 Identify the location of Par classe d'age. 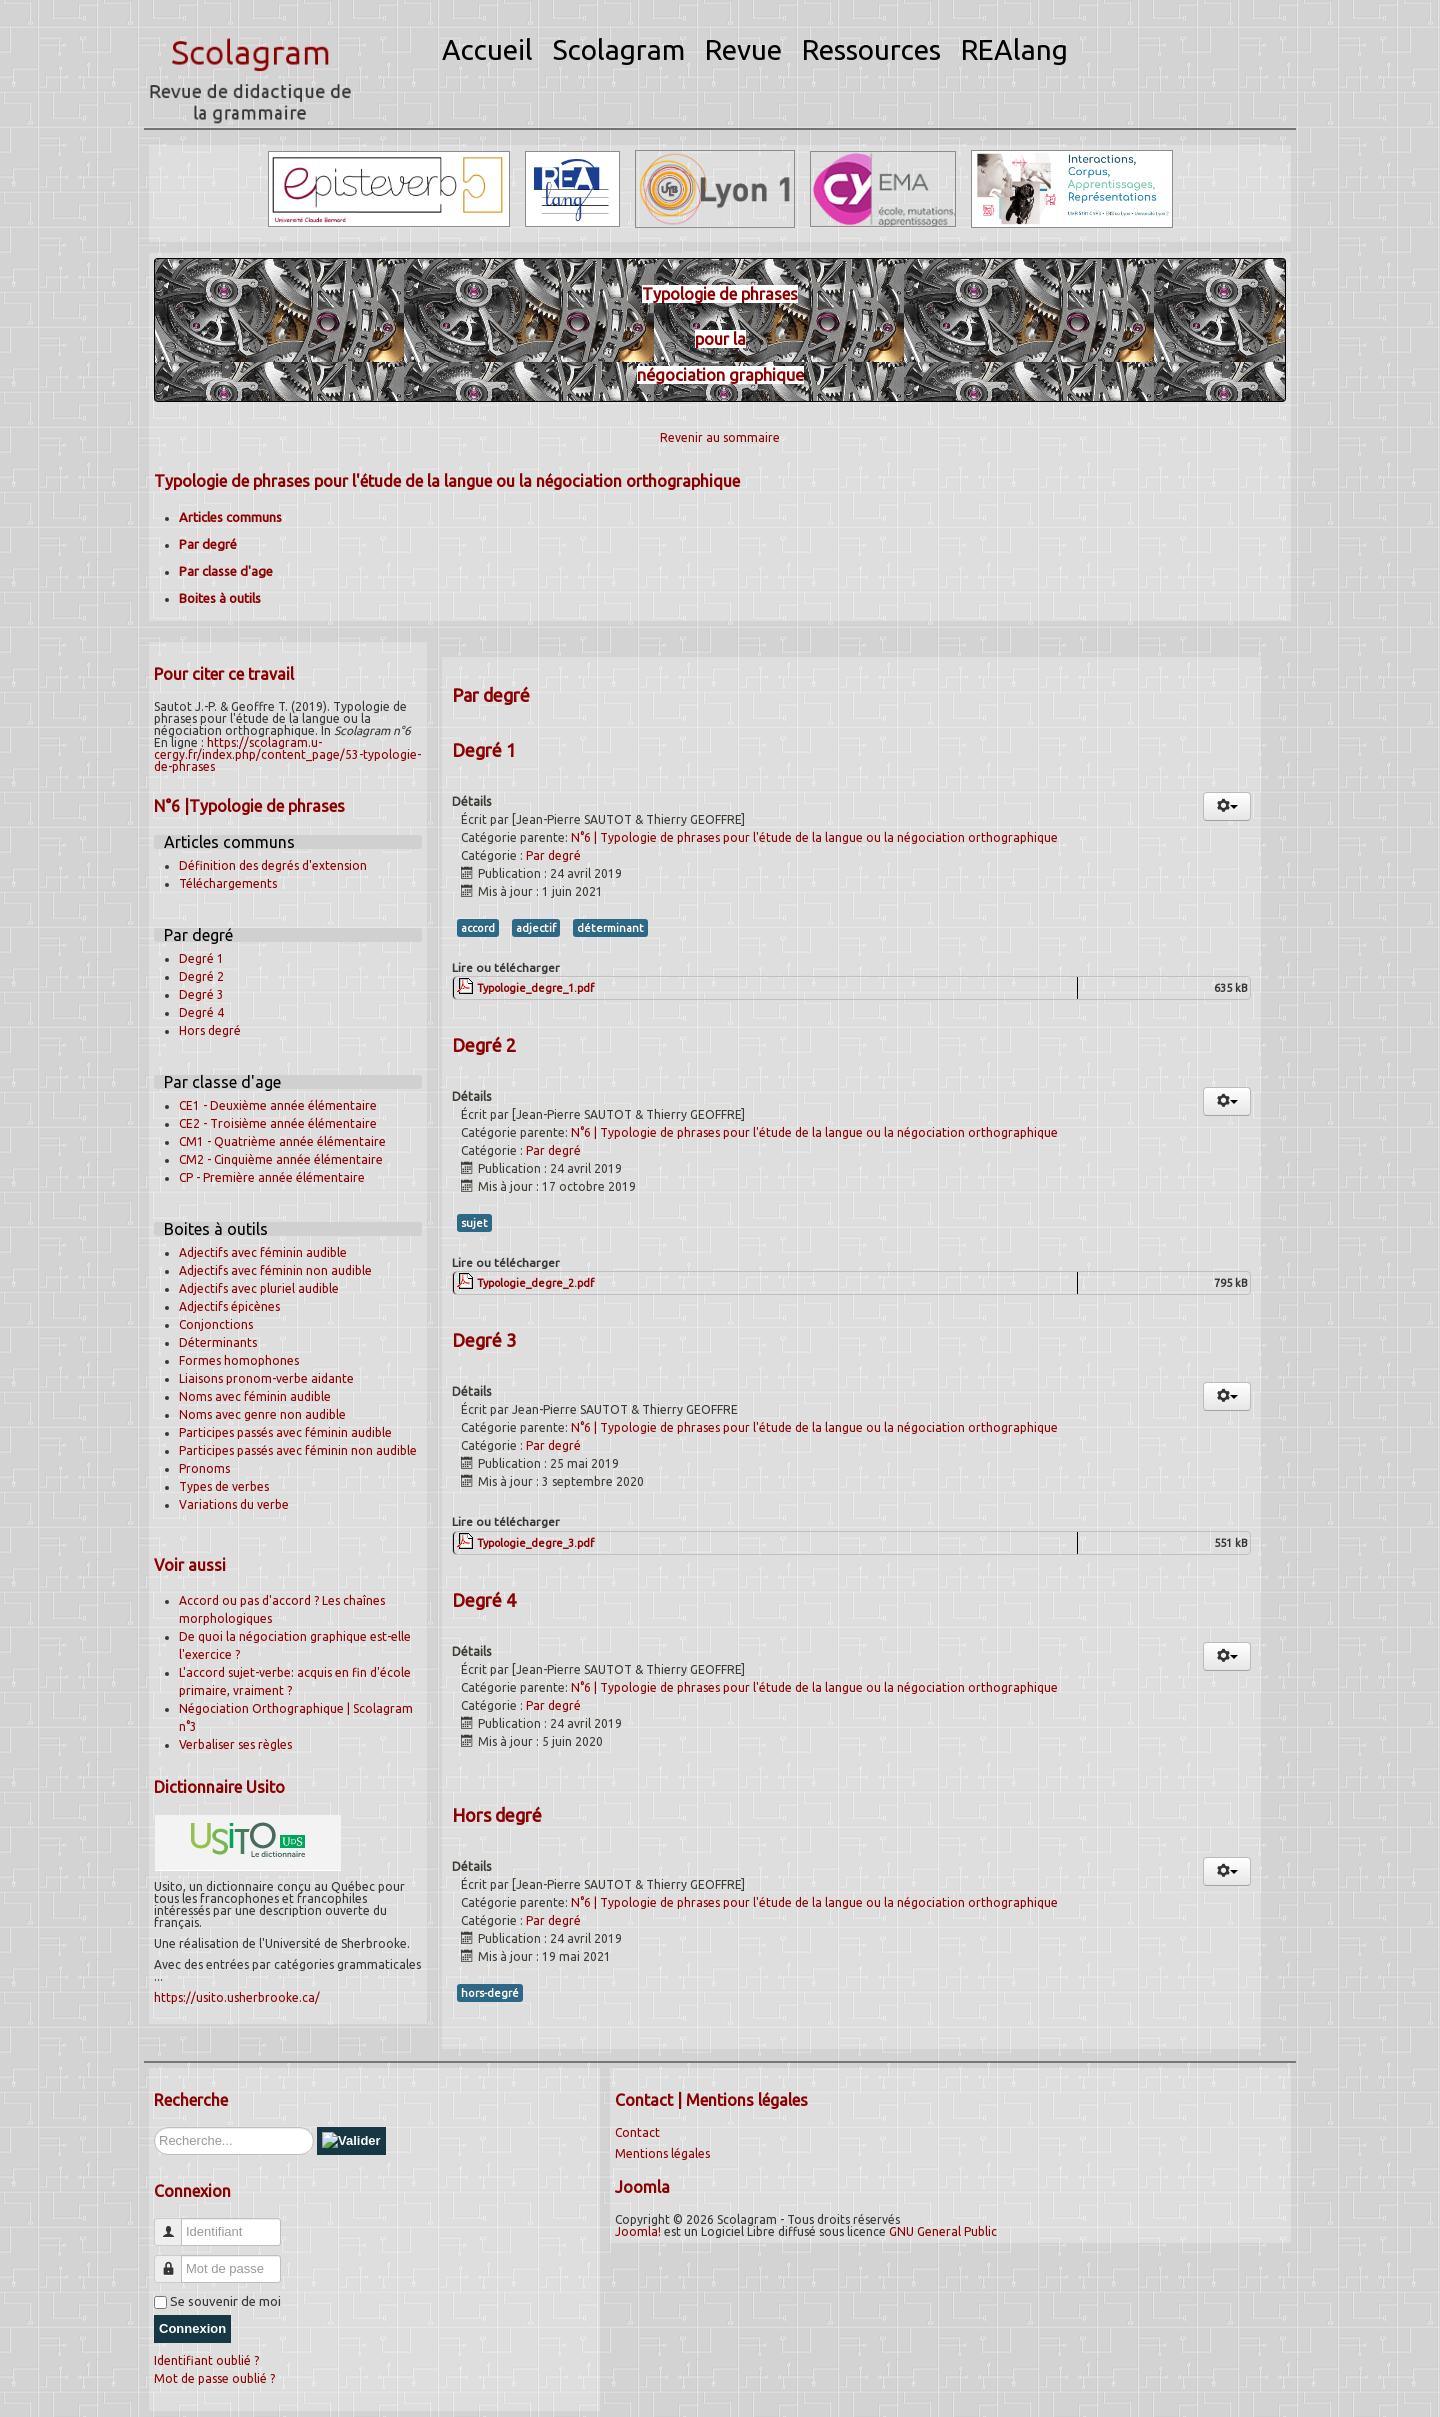
(226, 571).